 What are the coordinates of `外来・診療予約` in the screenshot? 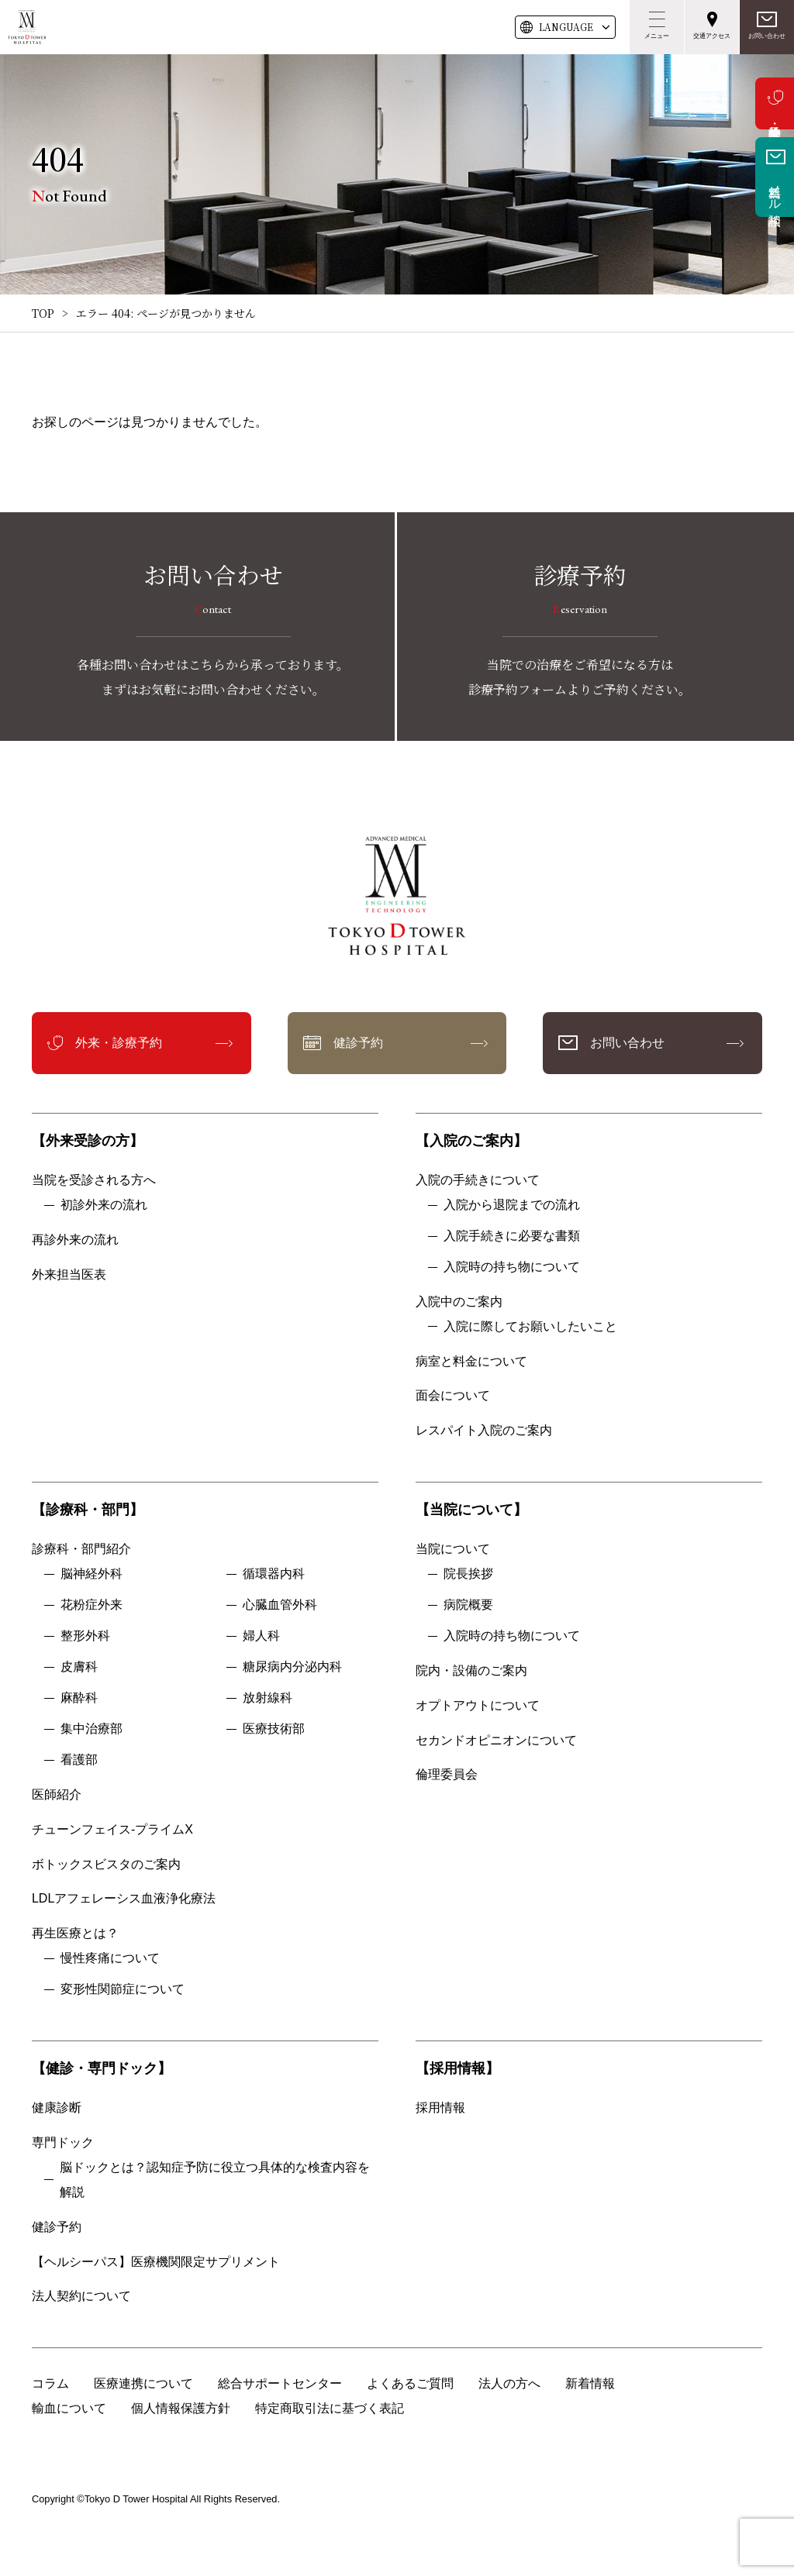 It's located at (774, 103).